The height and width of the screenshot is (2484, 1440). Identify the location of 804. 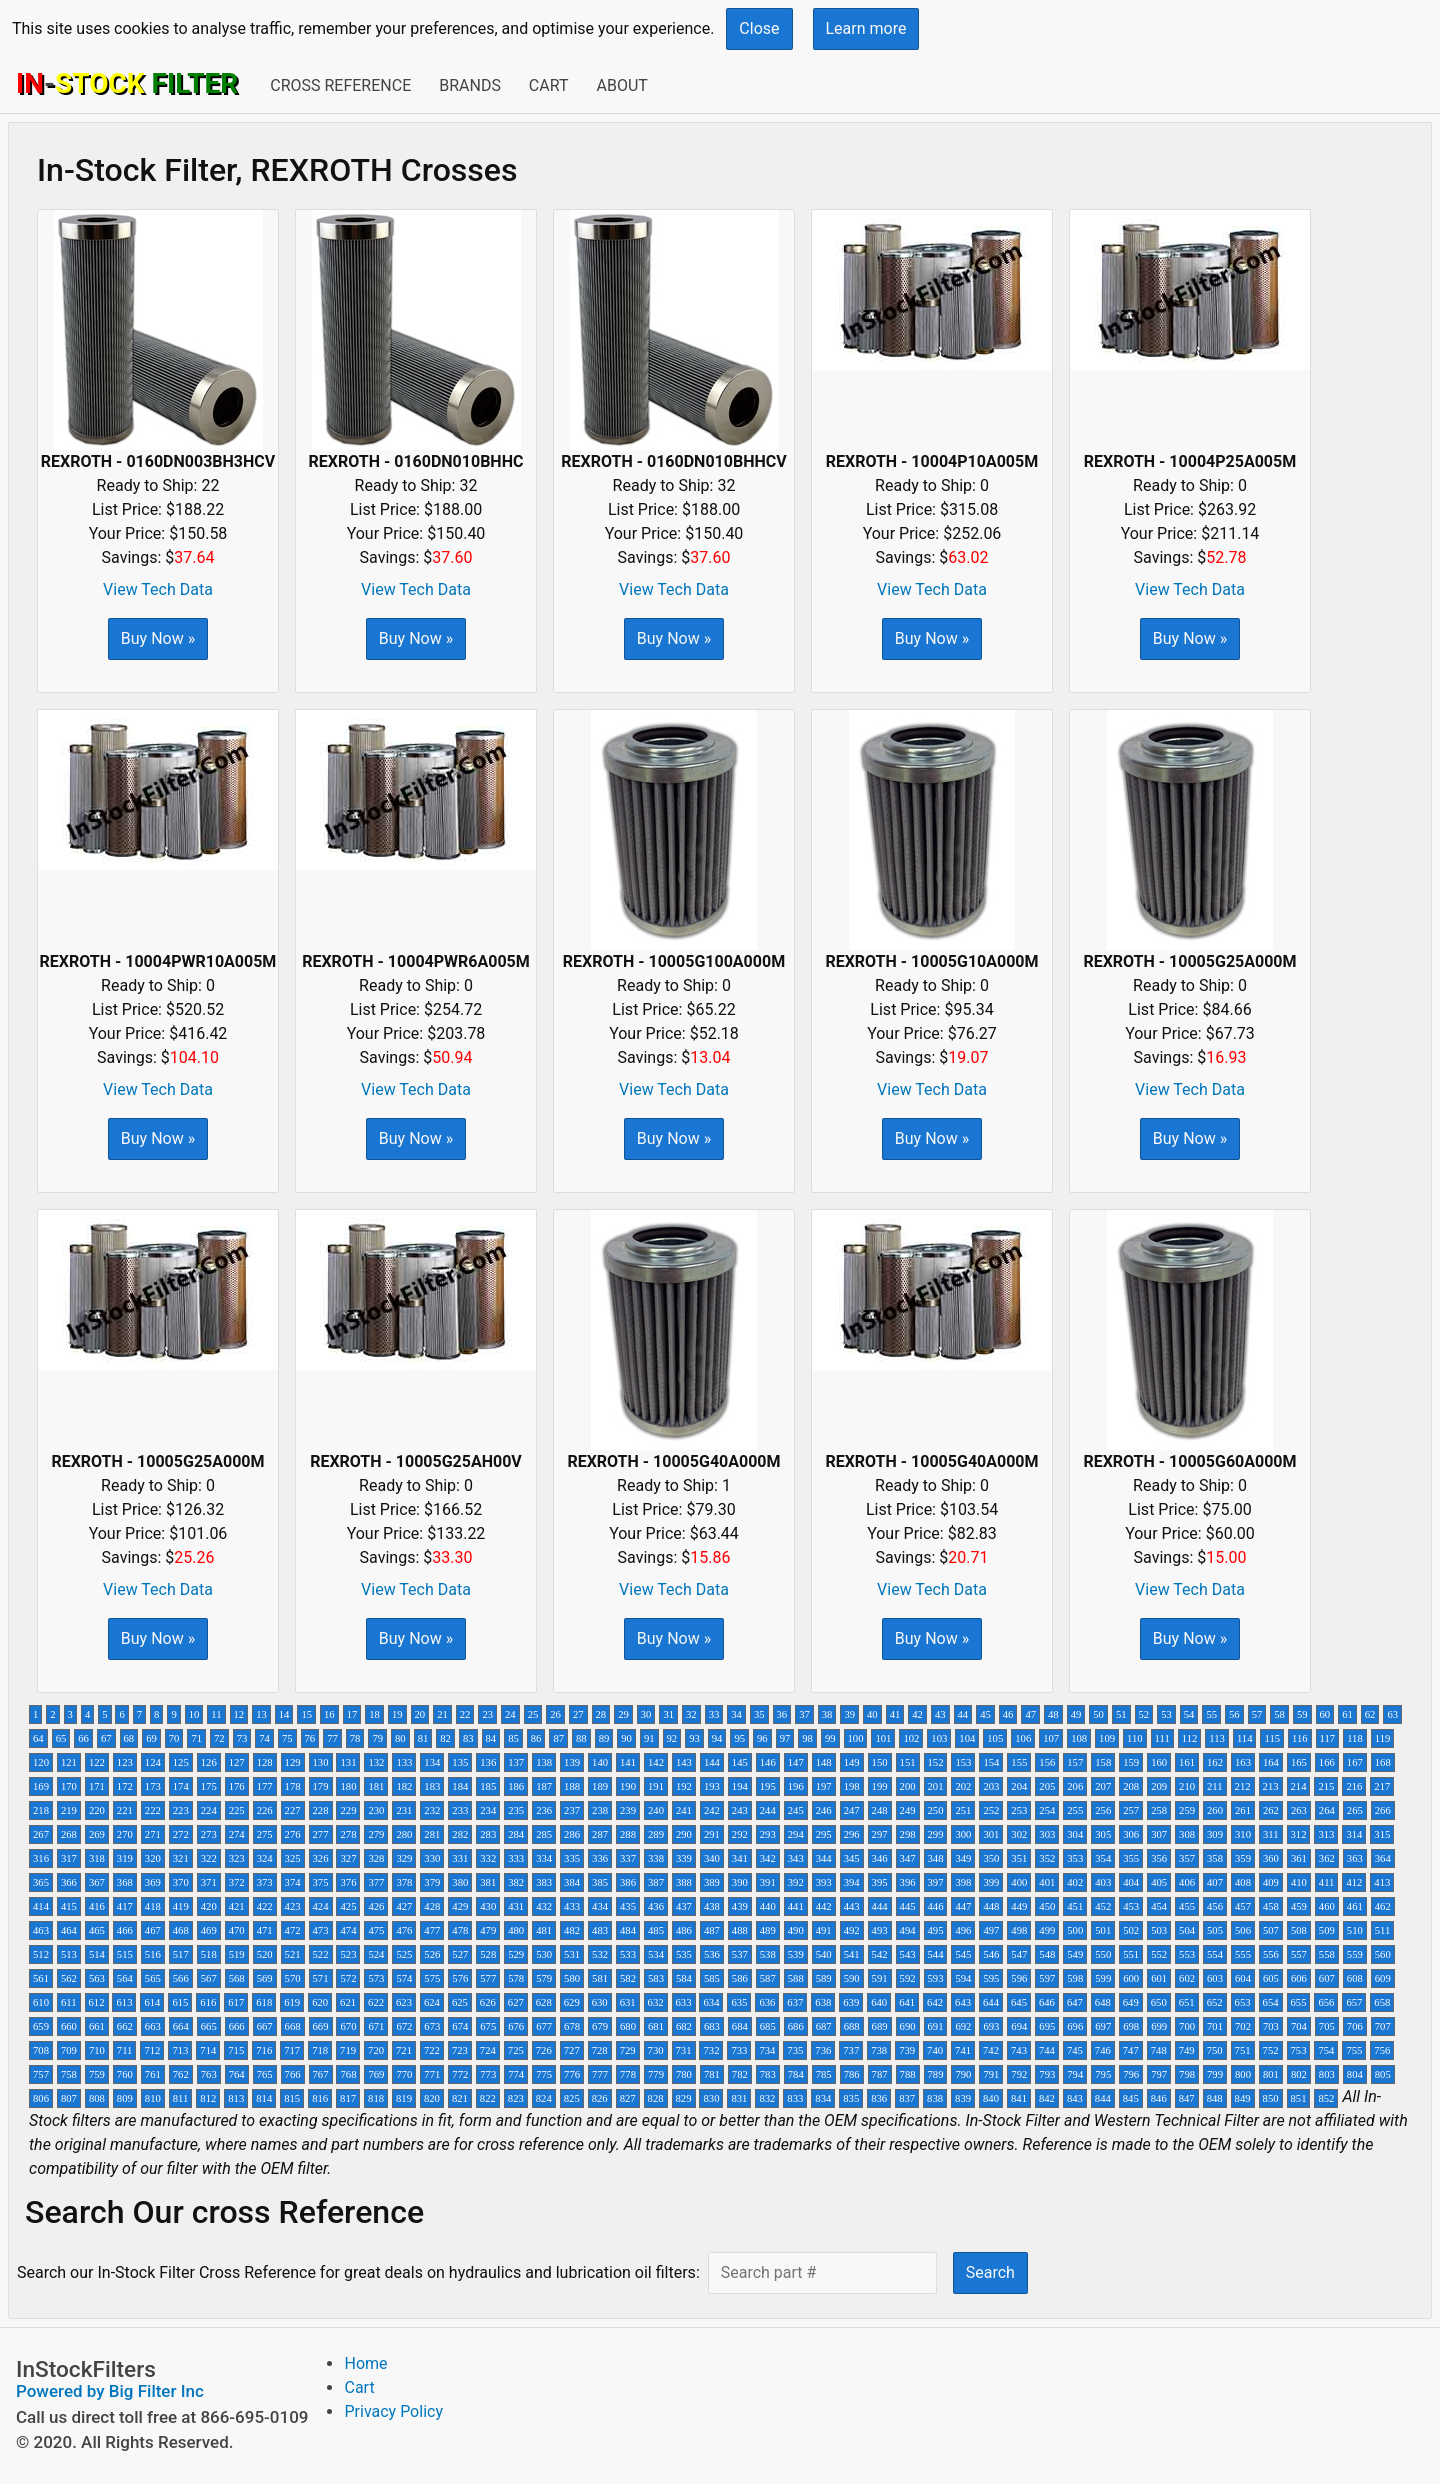
(1355, 2074).